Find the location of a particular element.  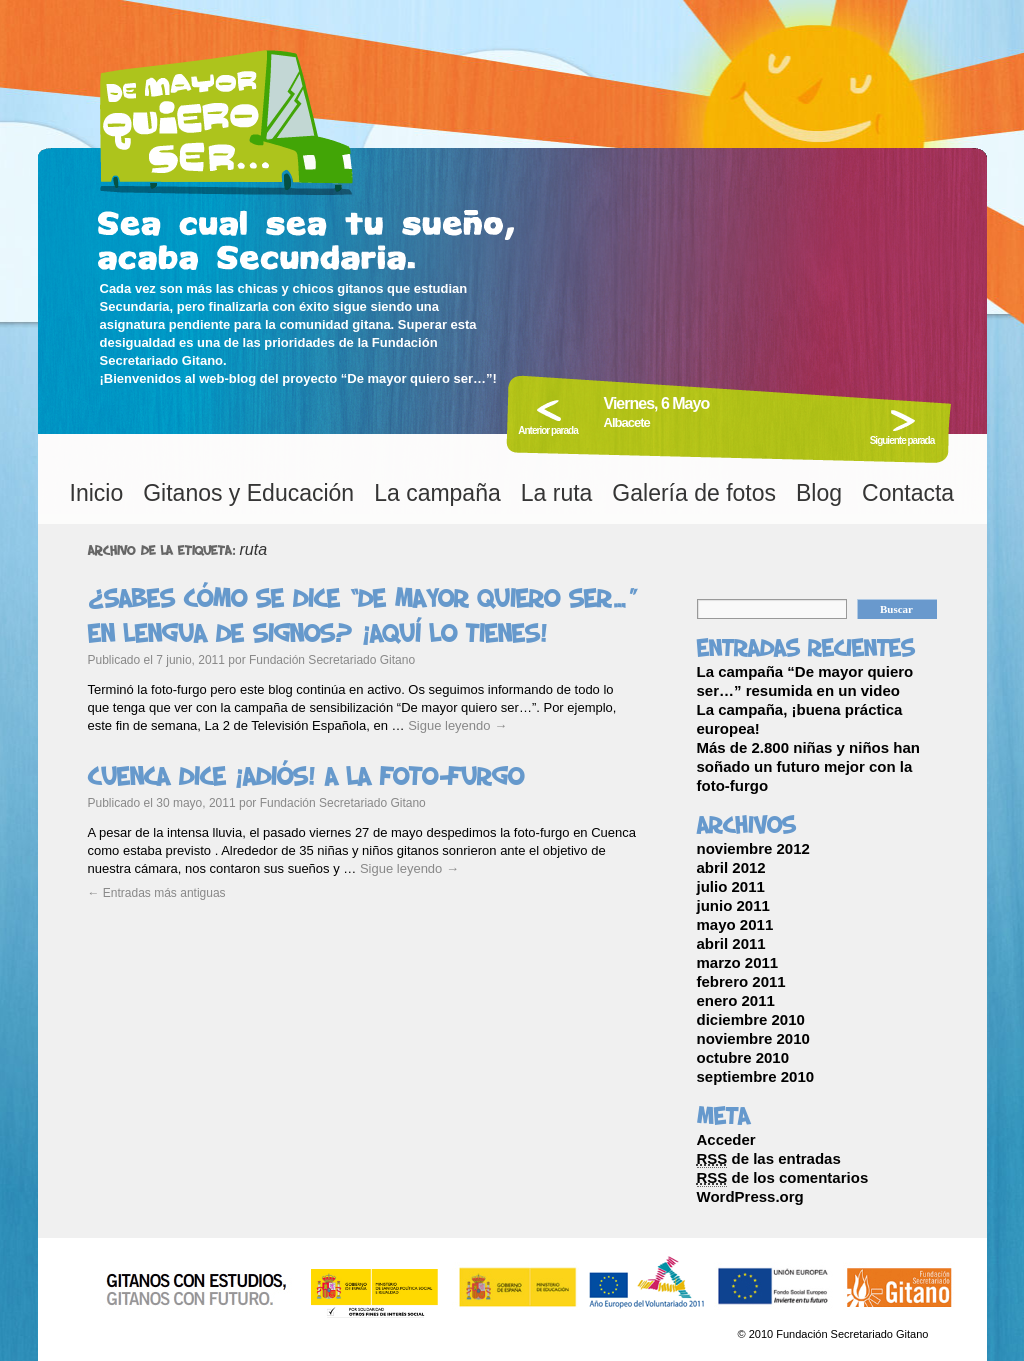

Fundación Secretariado Gitano is located at coordinates (332, 660).